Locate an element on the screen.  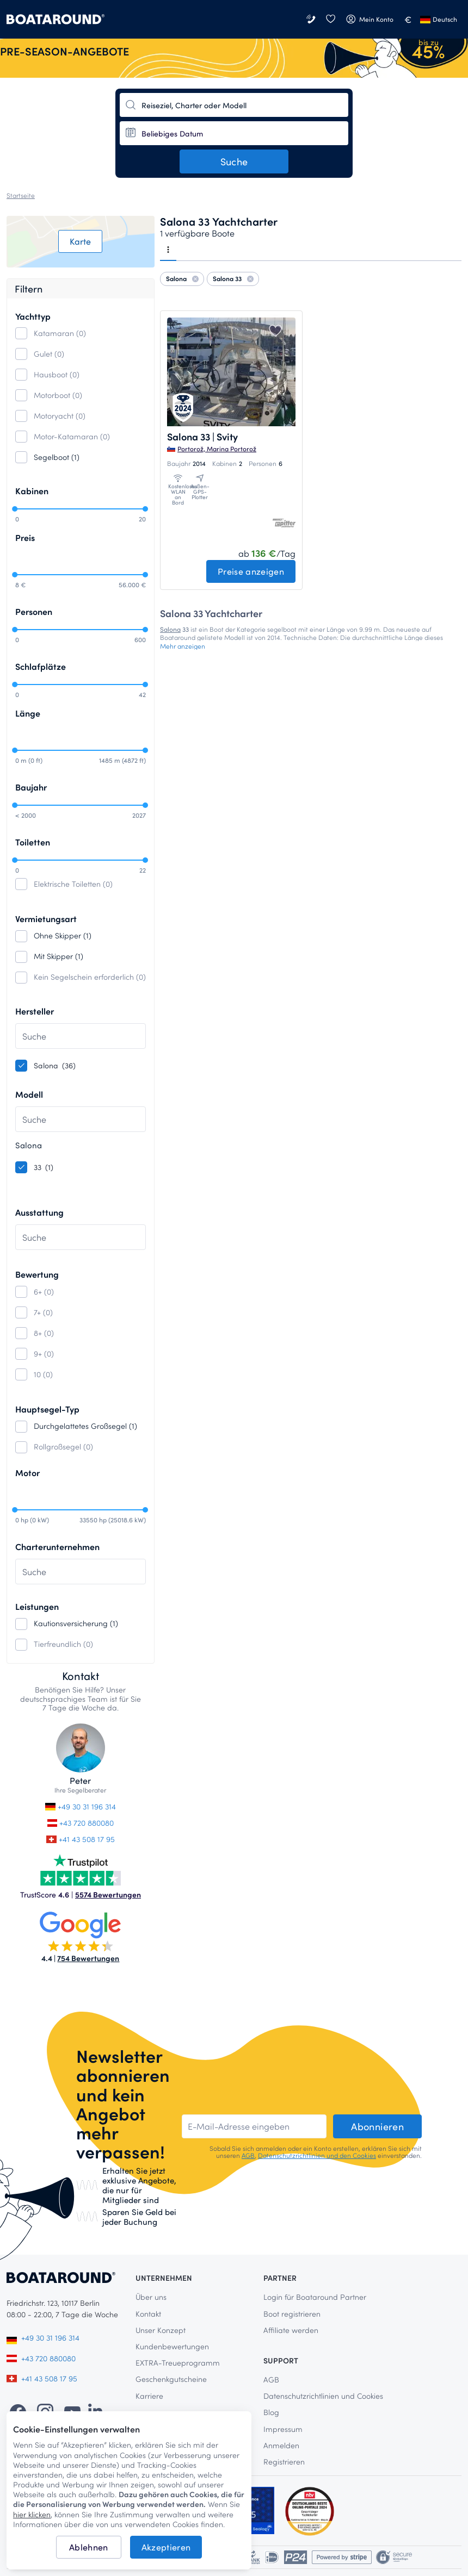
Baujahr is located at coordinates (31, 787).